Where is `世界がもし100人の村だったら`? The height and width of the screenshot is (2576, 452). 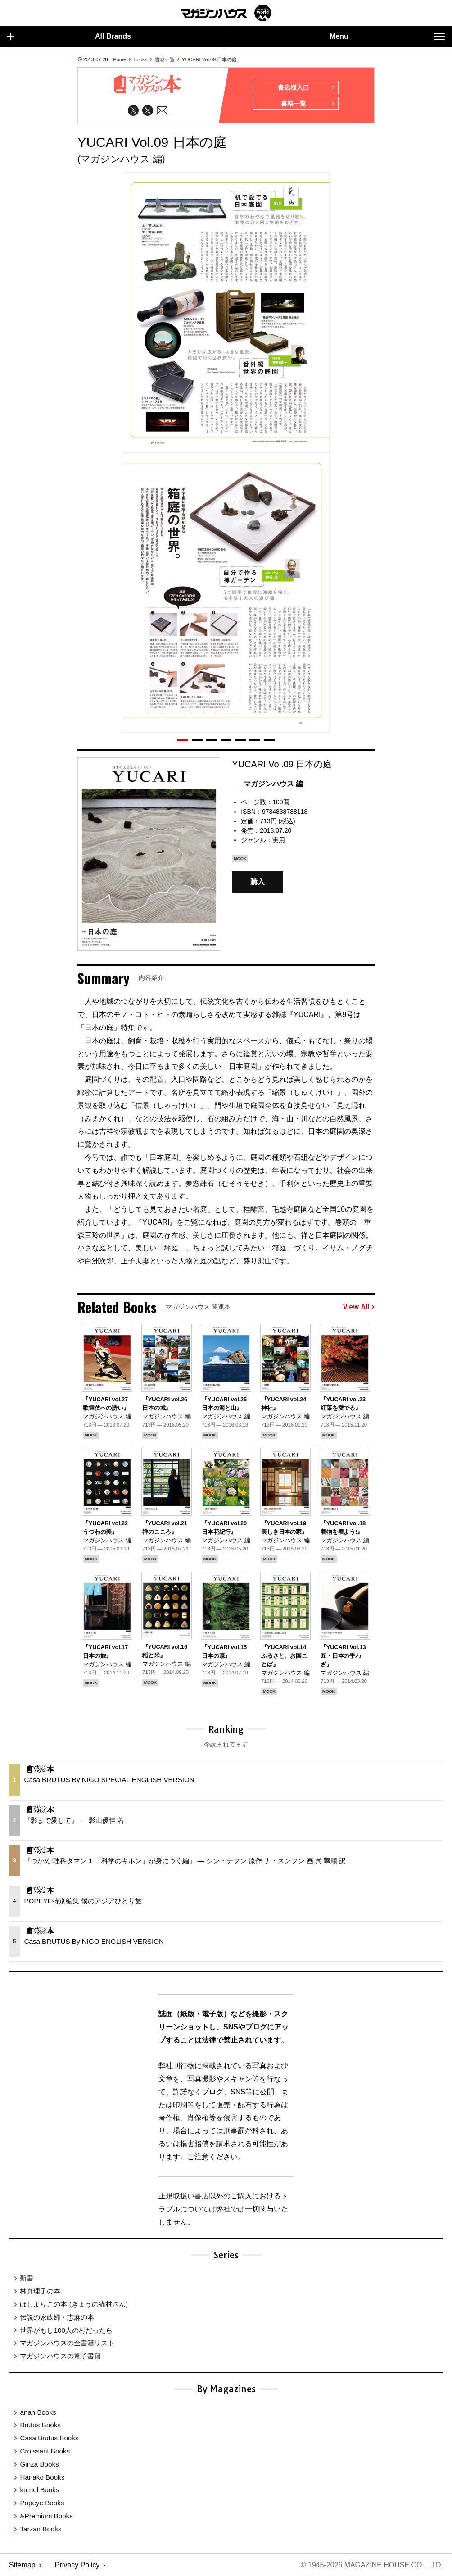
世界がもし100人の村だったら is located at coordinates (66, 2330).